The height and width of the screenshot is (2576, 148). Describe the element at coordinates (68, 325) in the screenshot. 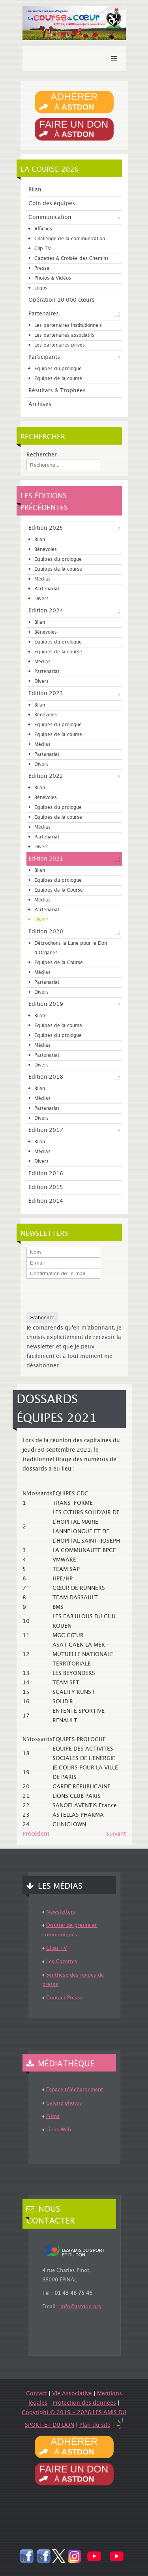

I see `Les partenaires institutionnels` at that location.